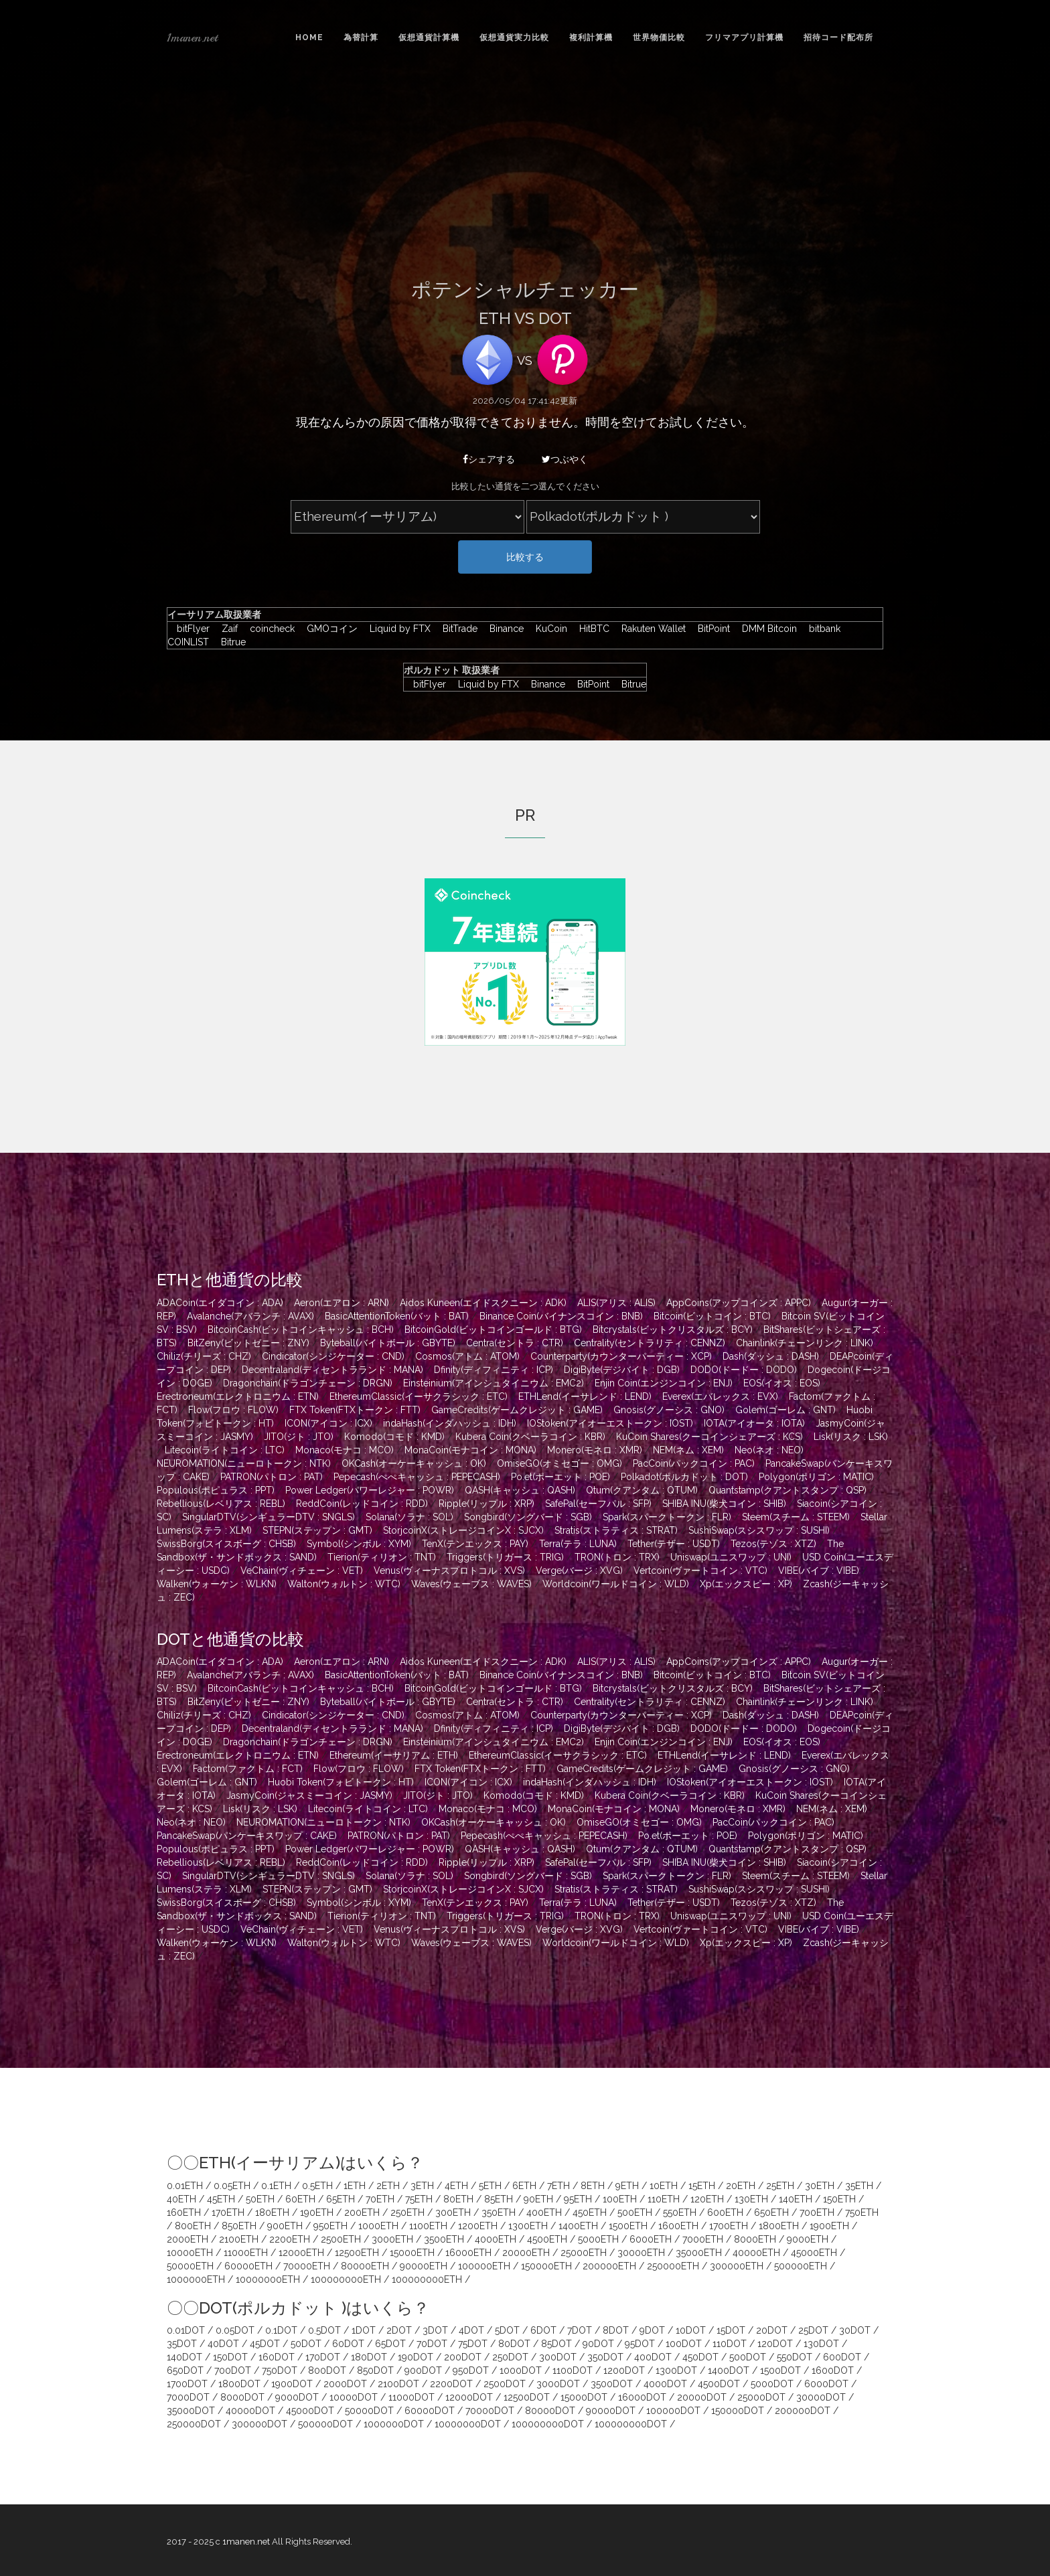  What do you see at coordinates (754, 1423) in the screenshot?
I see `IOTA(アイオータ : IOTA)` at bounding box center [754, 1423].